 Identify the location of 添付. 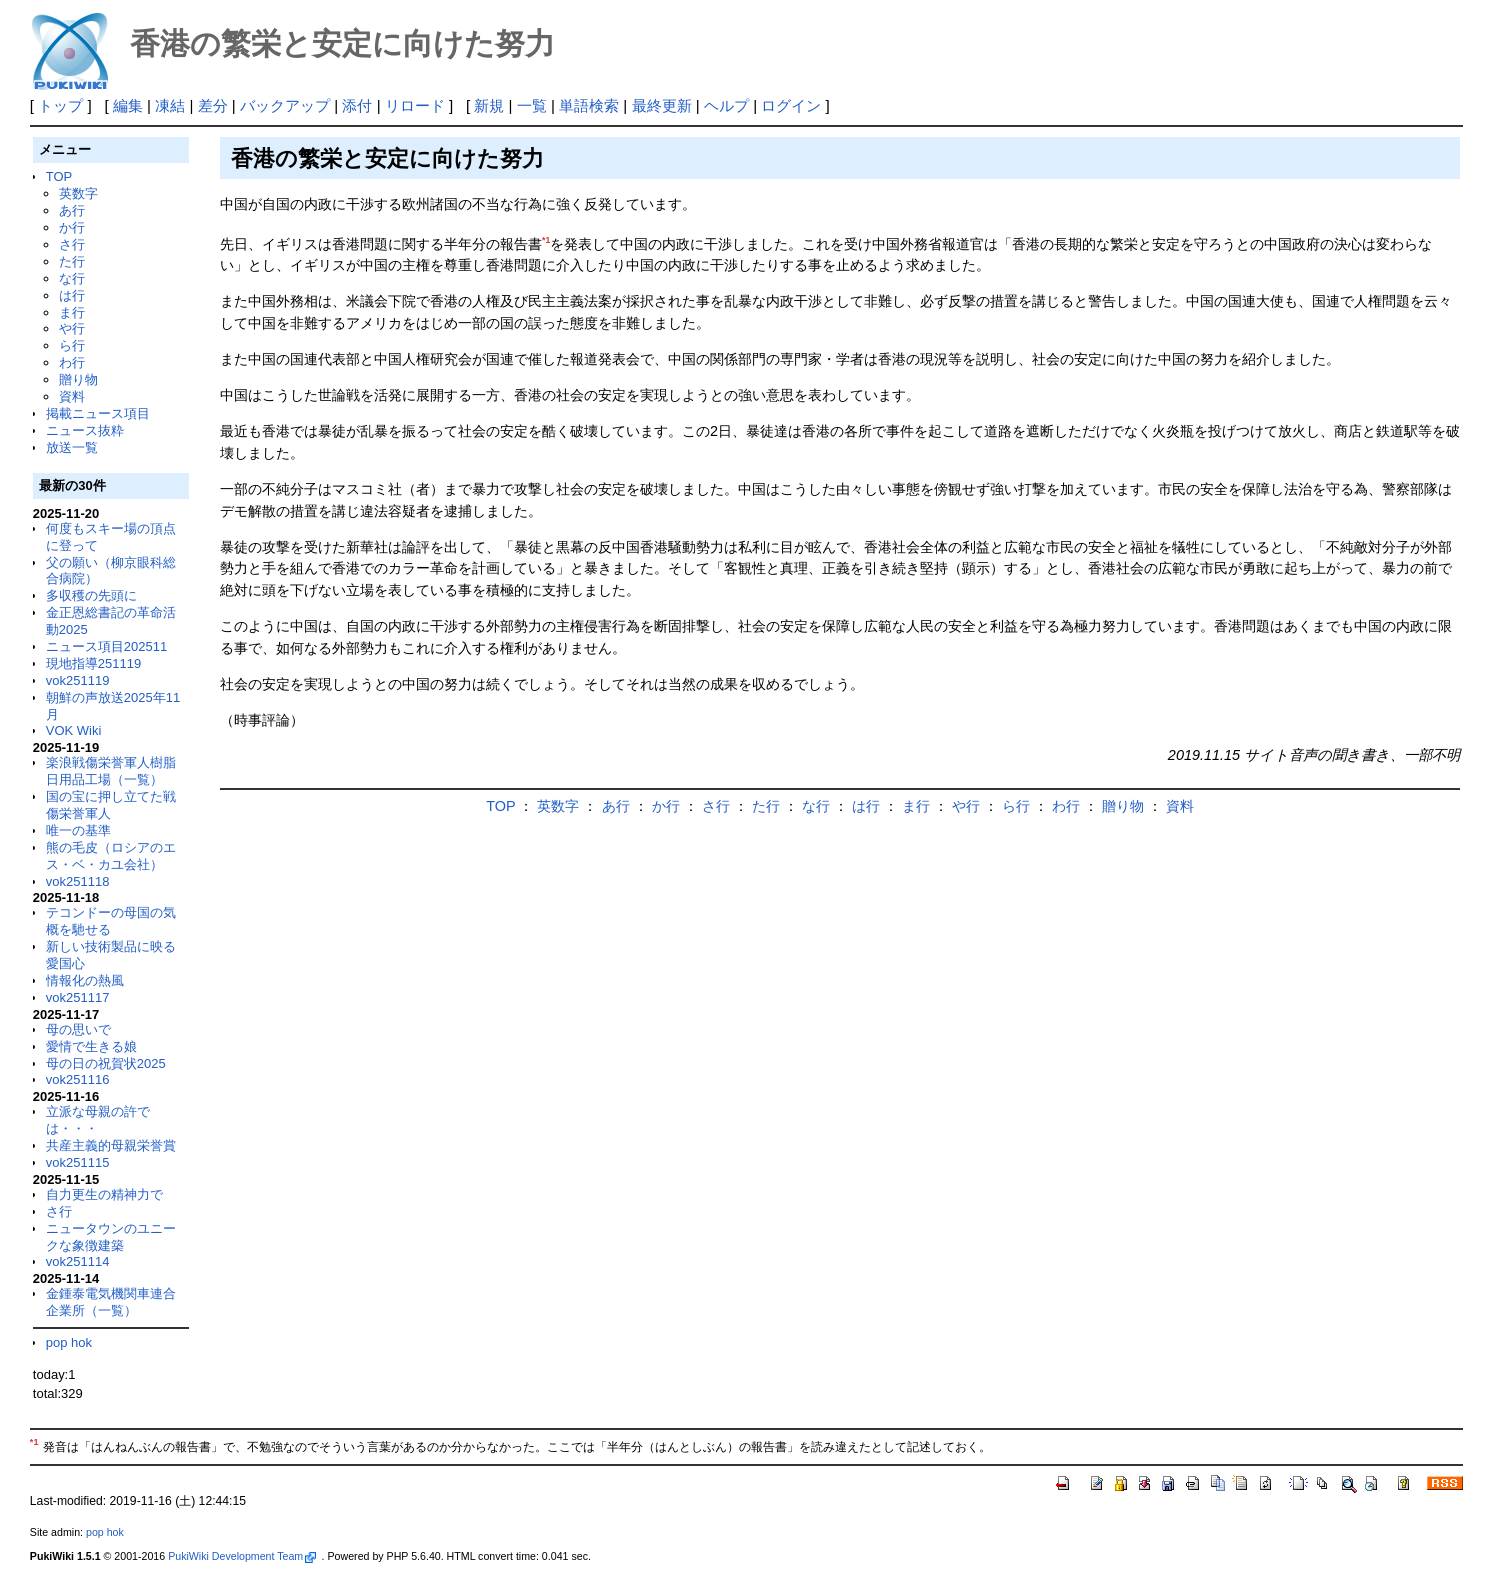
(357, 105).